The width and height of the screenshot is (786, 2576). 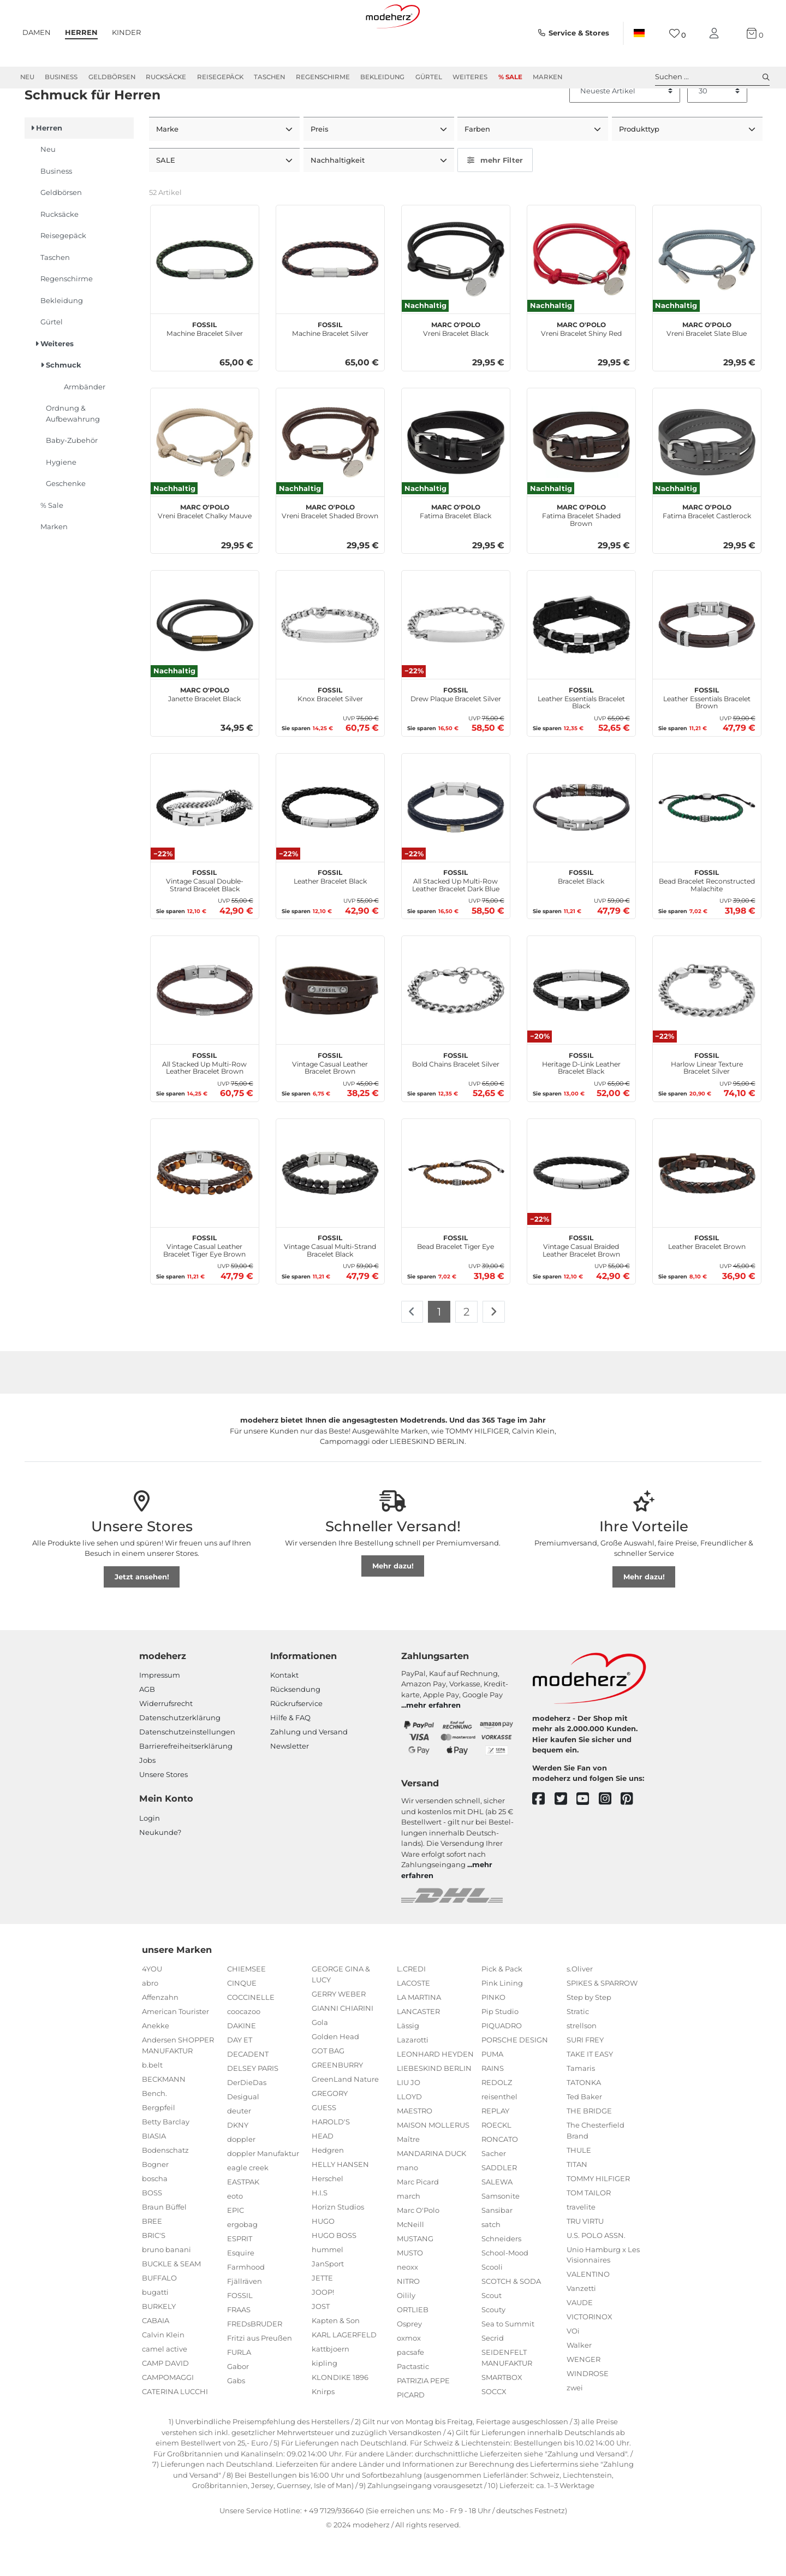 I want to click on Knox Bracelet Silver, so click(x=330, y=731).